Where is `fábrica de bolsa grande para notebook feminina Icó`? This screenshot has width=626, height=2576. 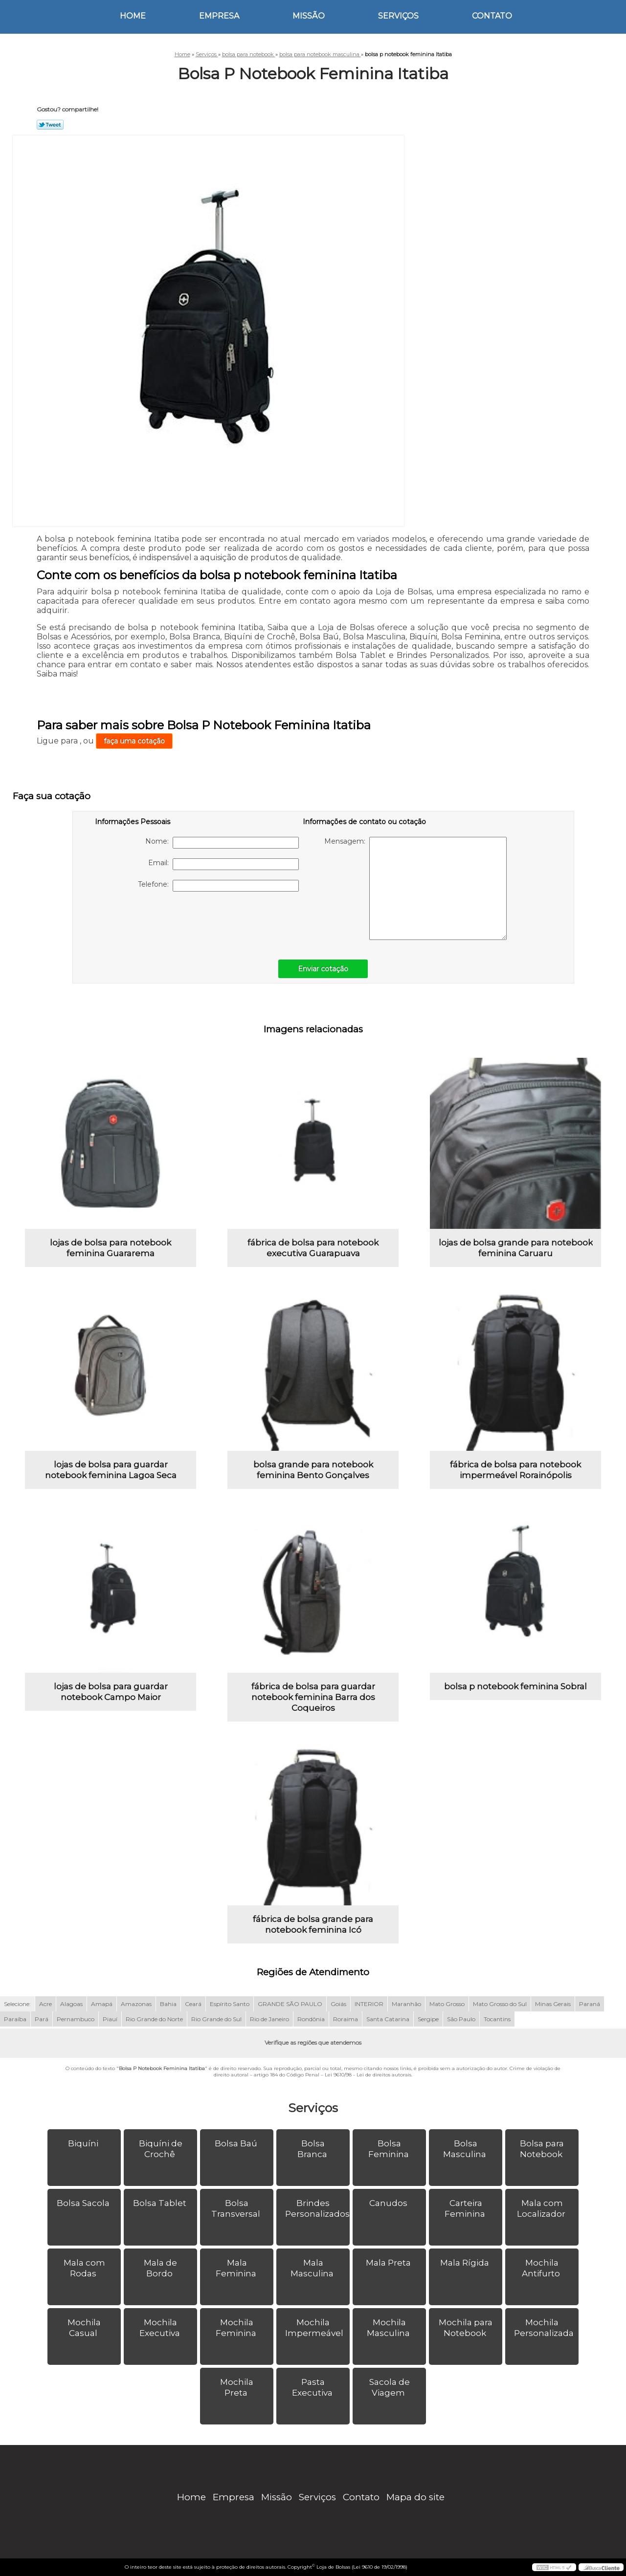
fábrica de bolsa grande para notebook feminina Icó is located at coordinates (313, 1924).